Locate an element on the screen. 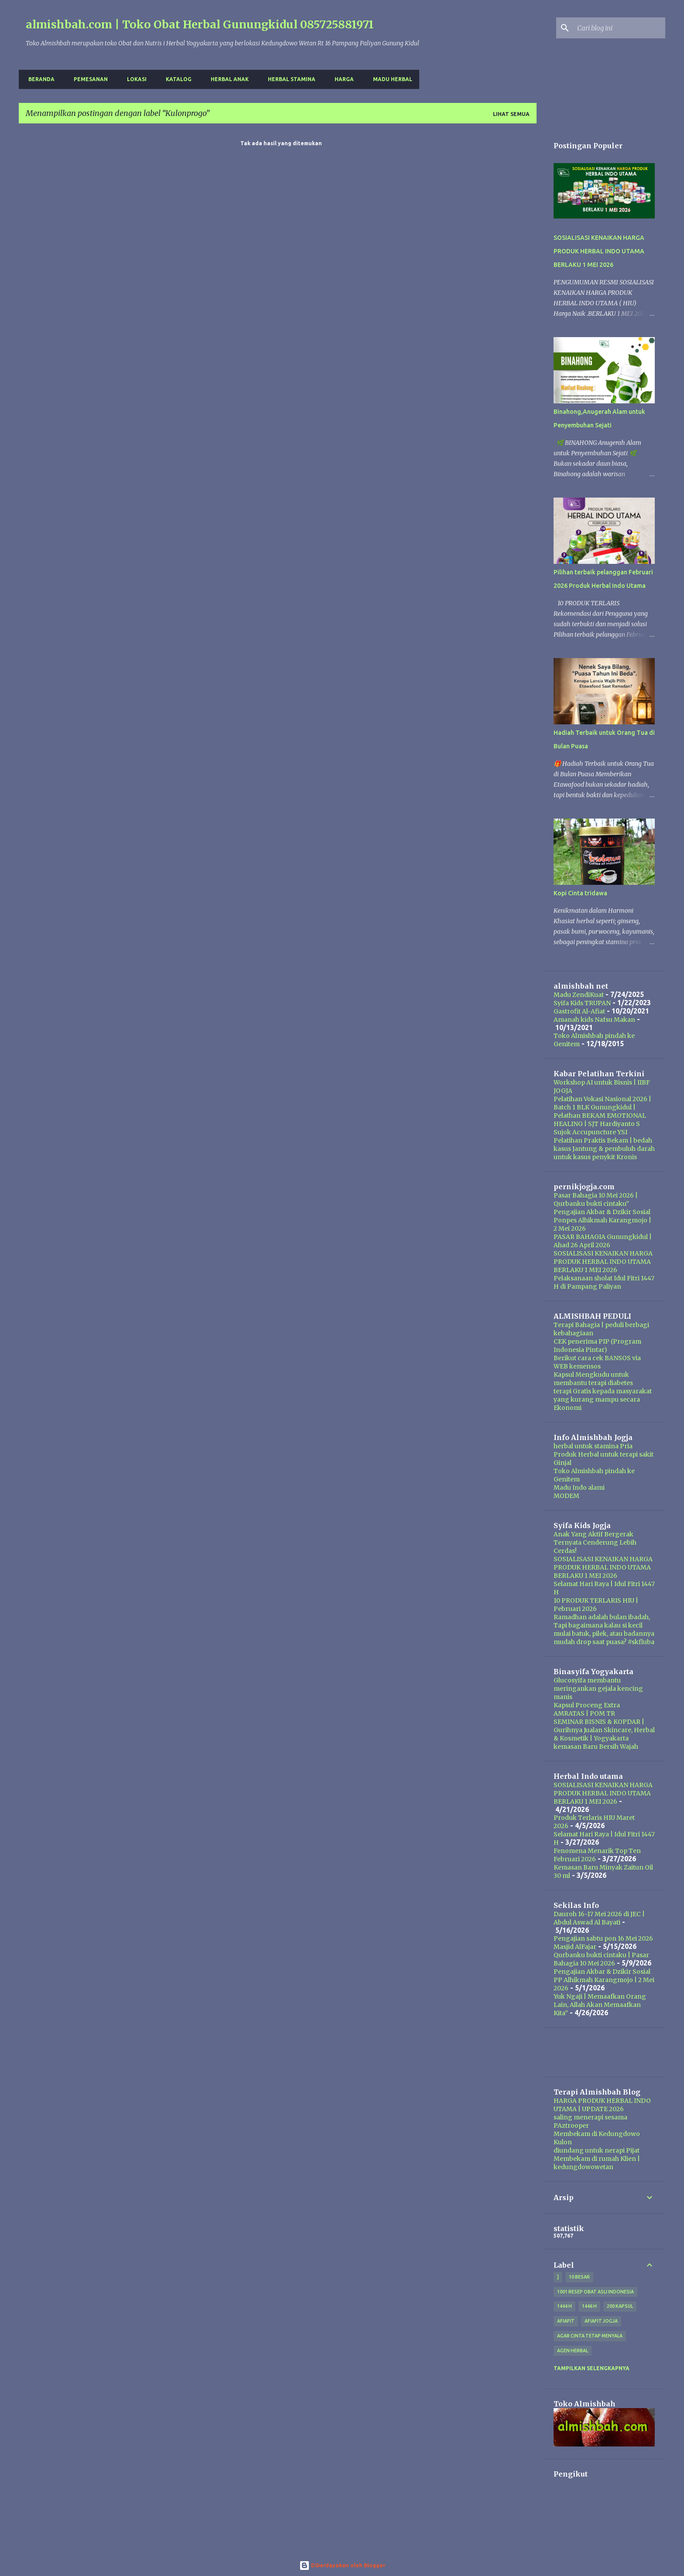 The width and height of the screenshot is (684, 2576). Gastrofit Al-Afiat is located at coordinates (579, 1011).